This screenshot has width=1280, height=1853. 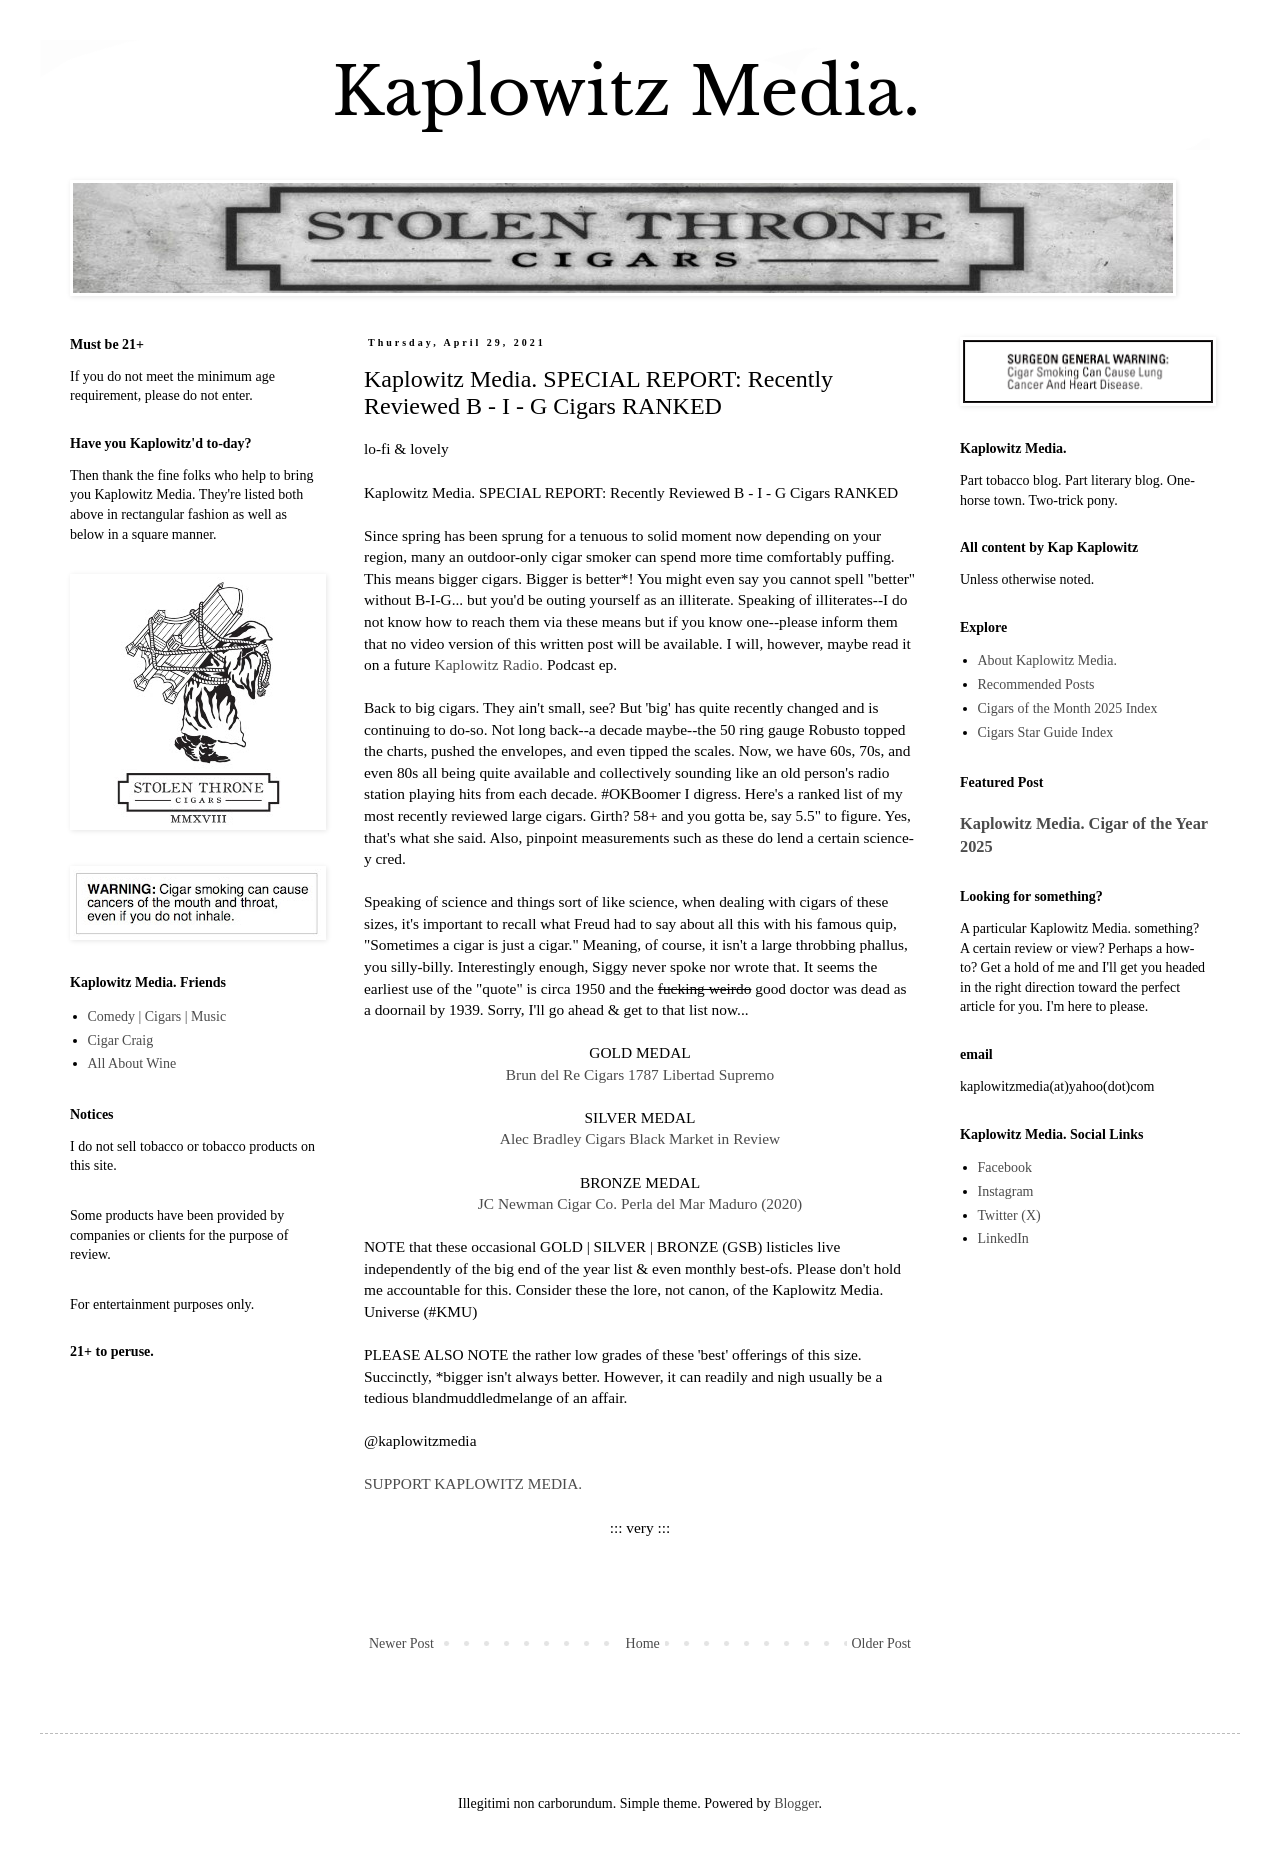 What do you see at coordinates (121, 1040) in the screenshot?
I see `Cigar Craig` at bounding box center [121, 1040].